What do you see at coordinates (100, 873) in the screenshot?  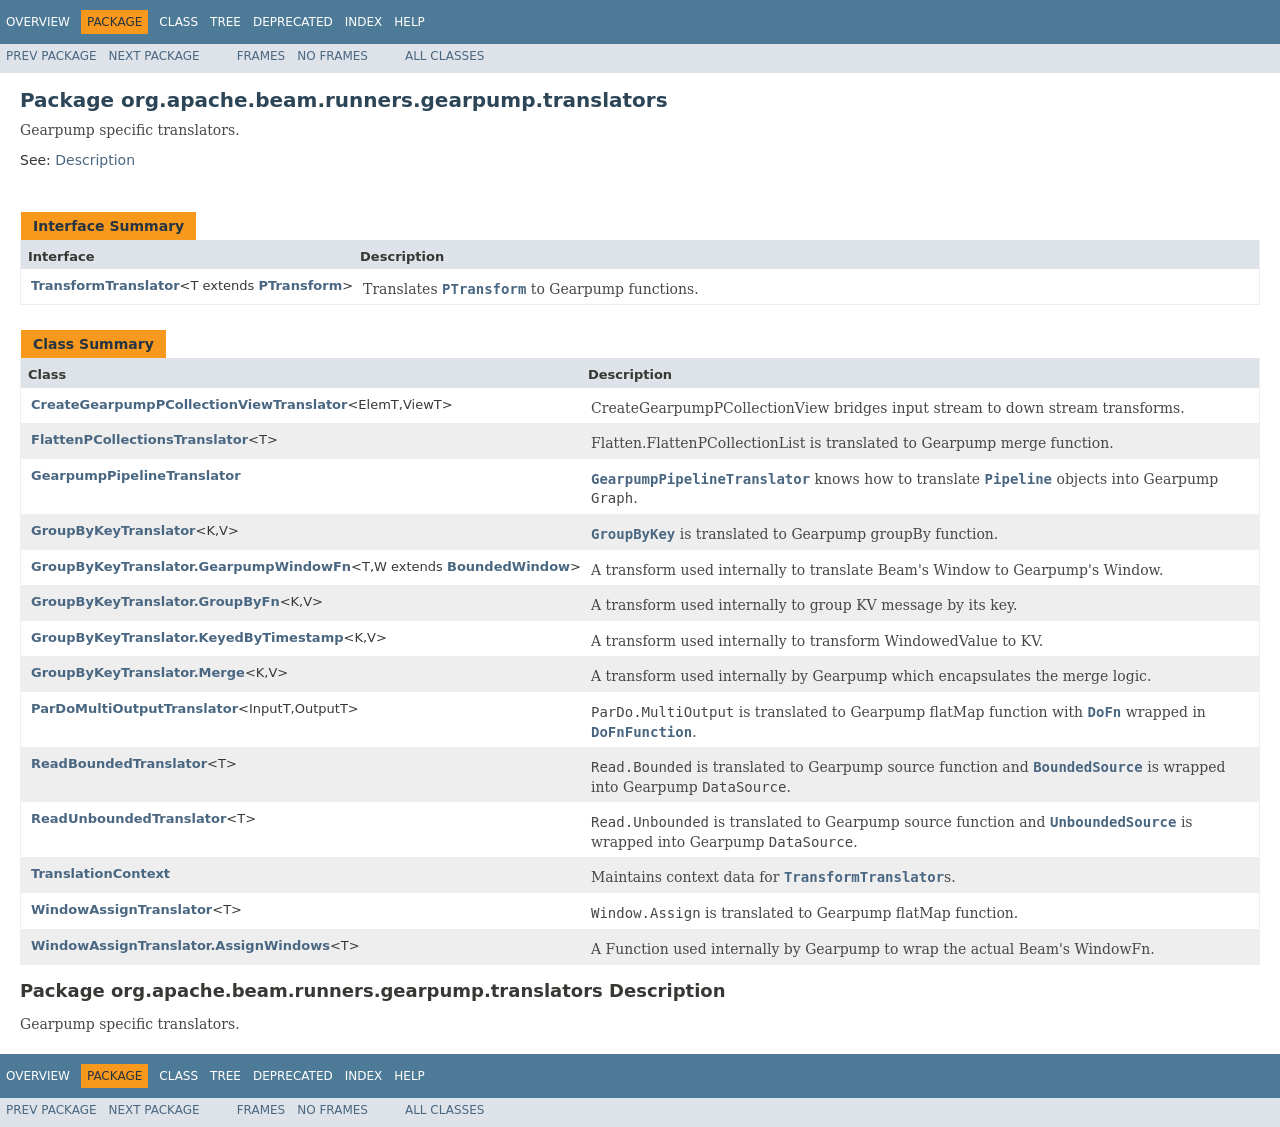 I see `TranslationContext` at bounding box center [100, 873].